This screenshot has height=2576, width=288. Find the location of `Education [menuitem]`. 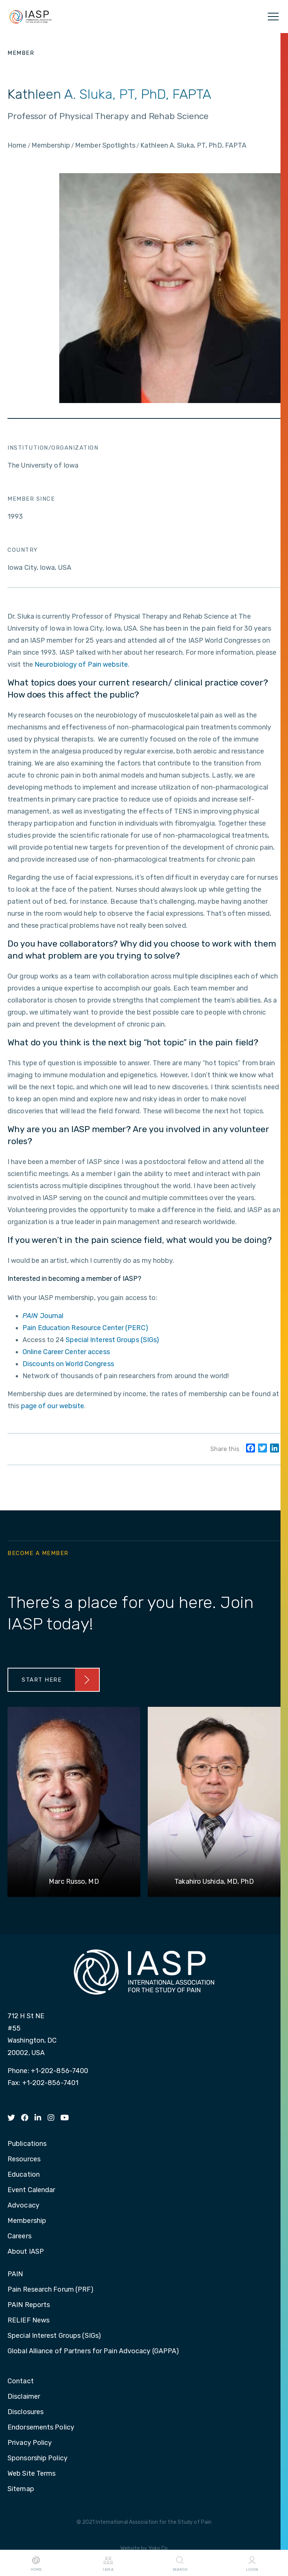

Education [menuitem] is located at coordinates (24, 2175).